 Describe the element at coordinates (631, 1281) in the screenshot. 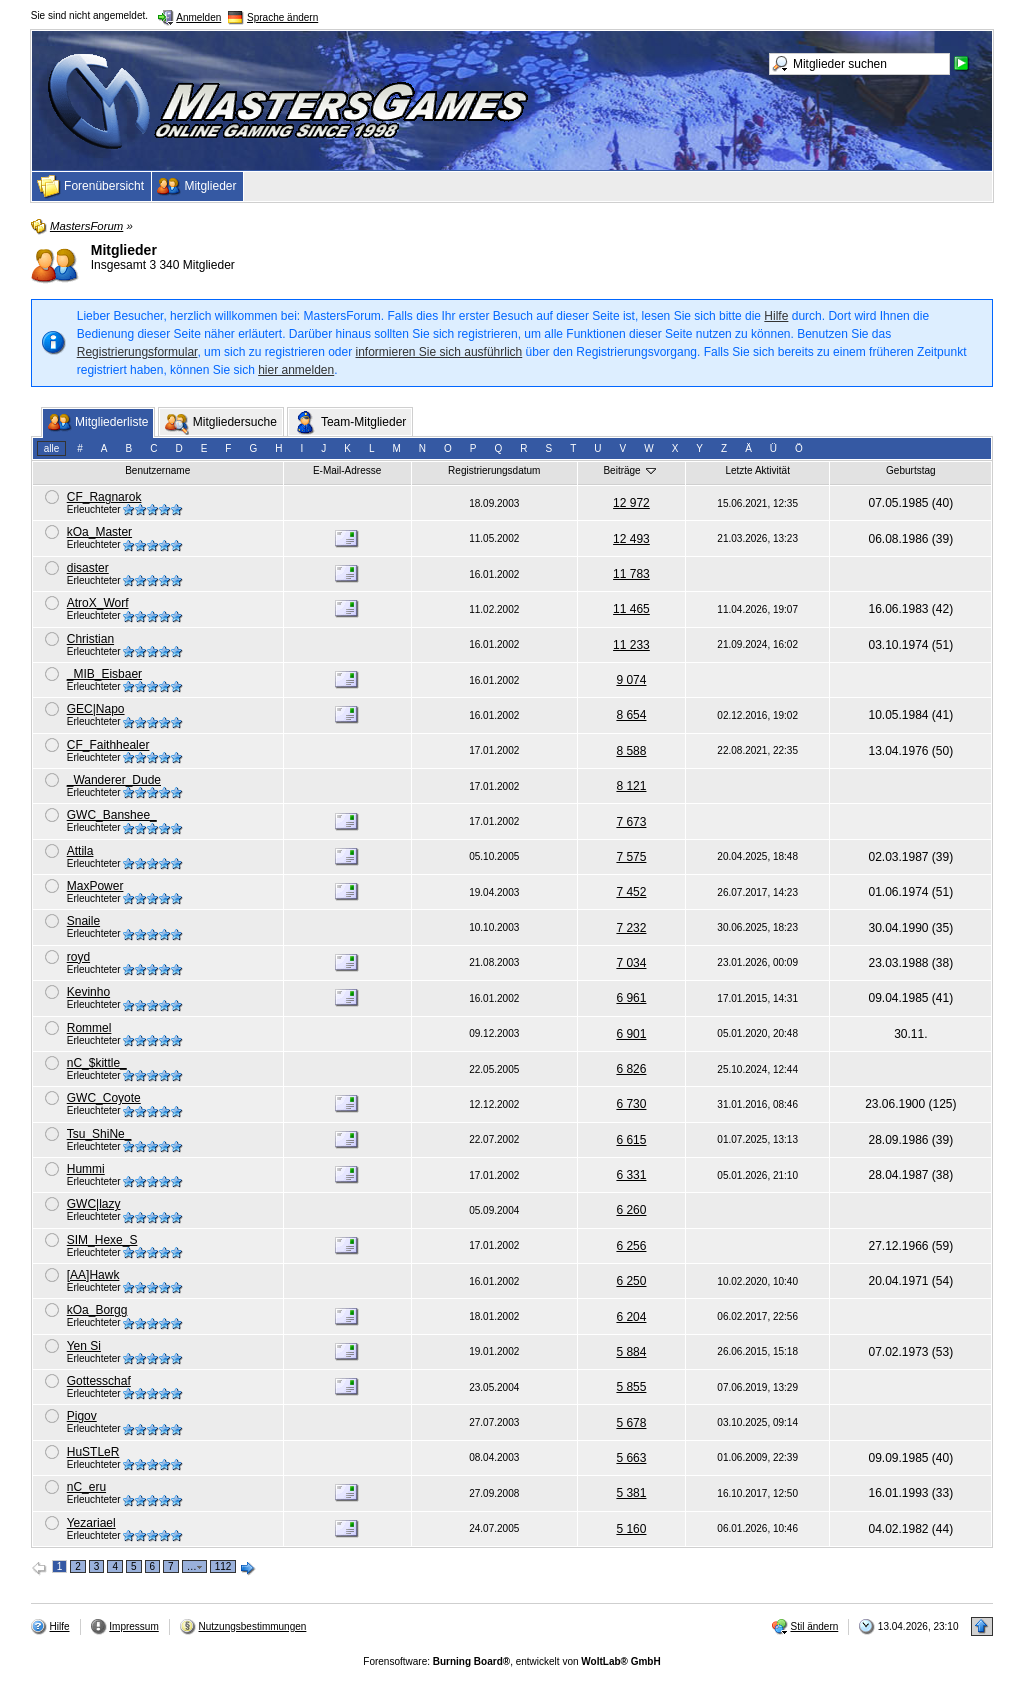

I see `6 250` at that location.